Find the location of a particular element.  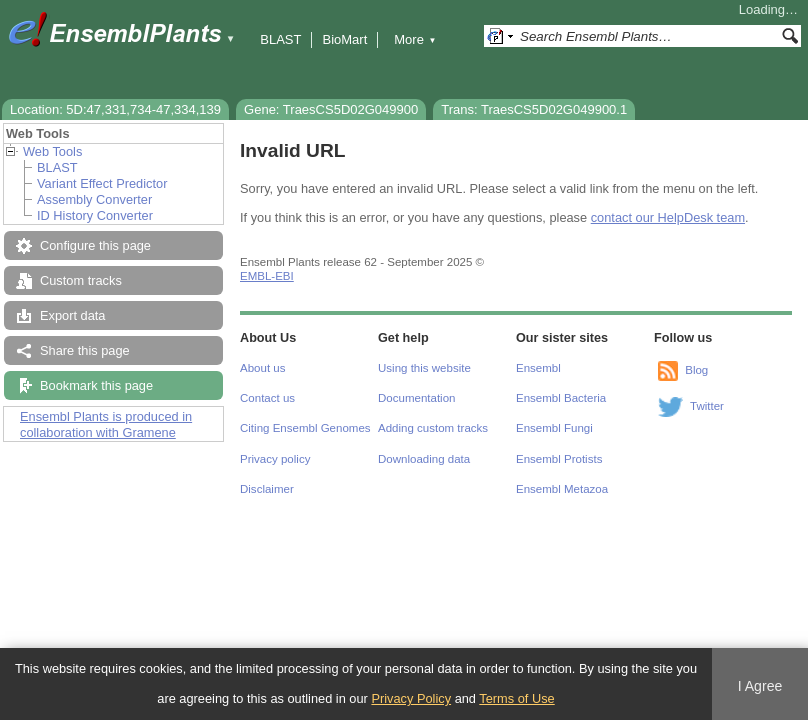

Gene: TraesCS5D02G049900 is located at coordinates (331, 109).